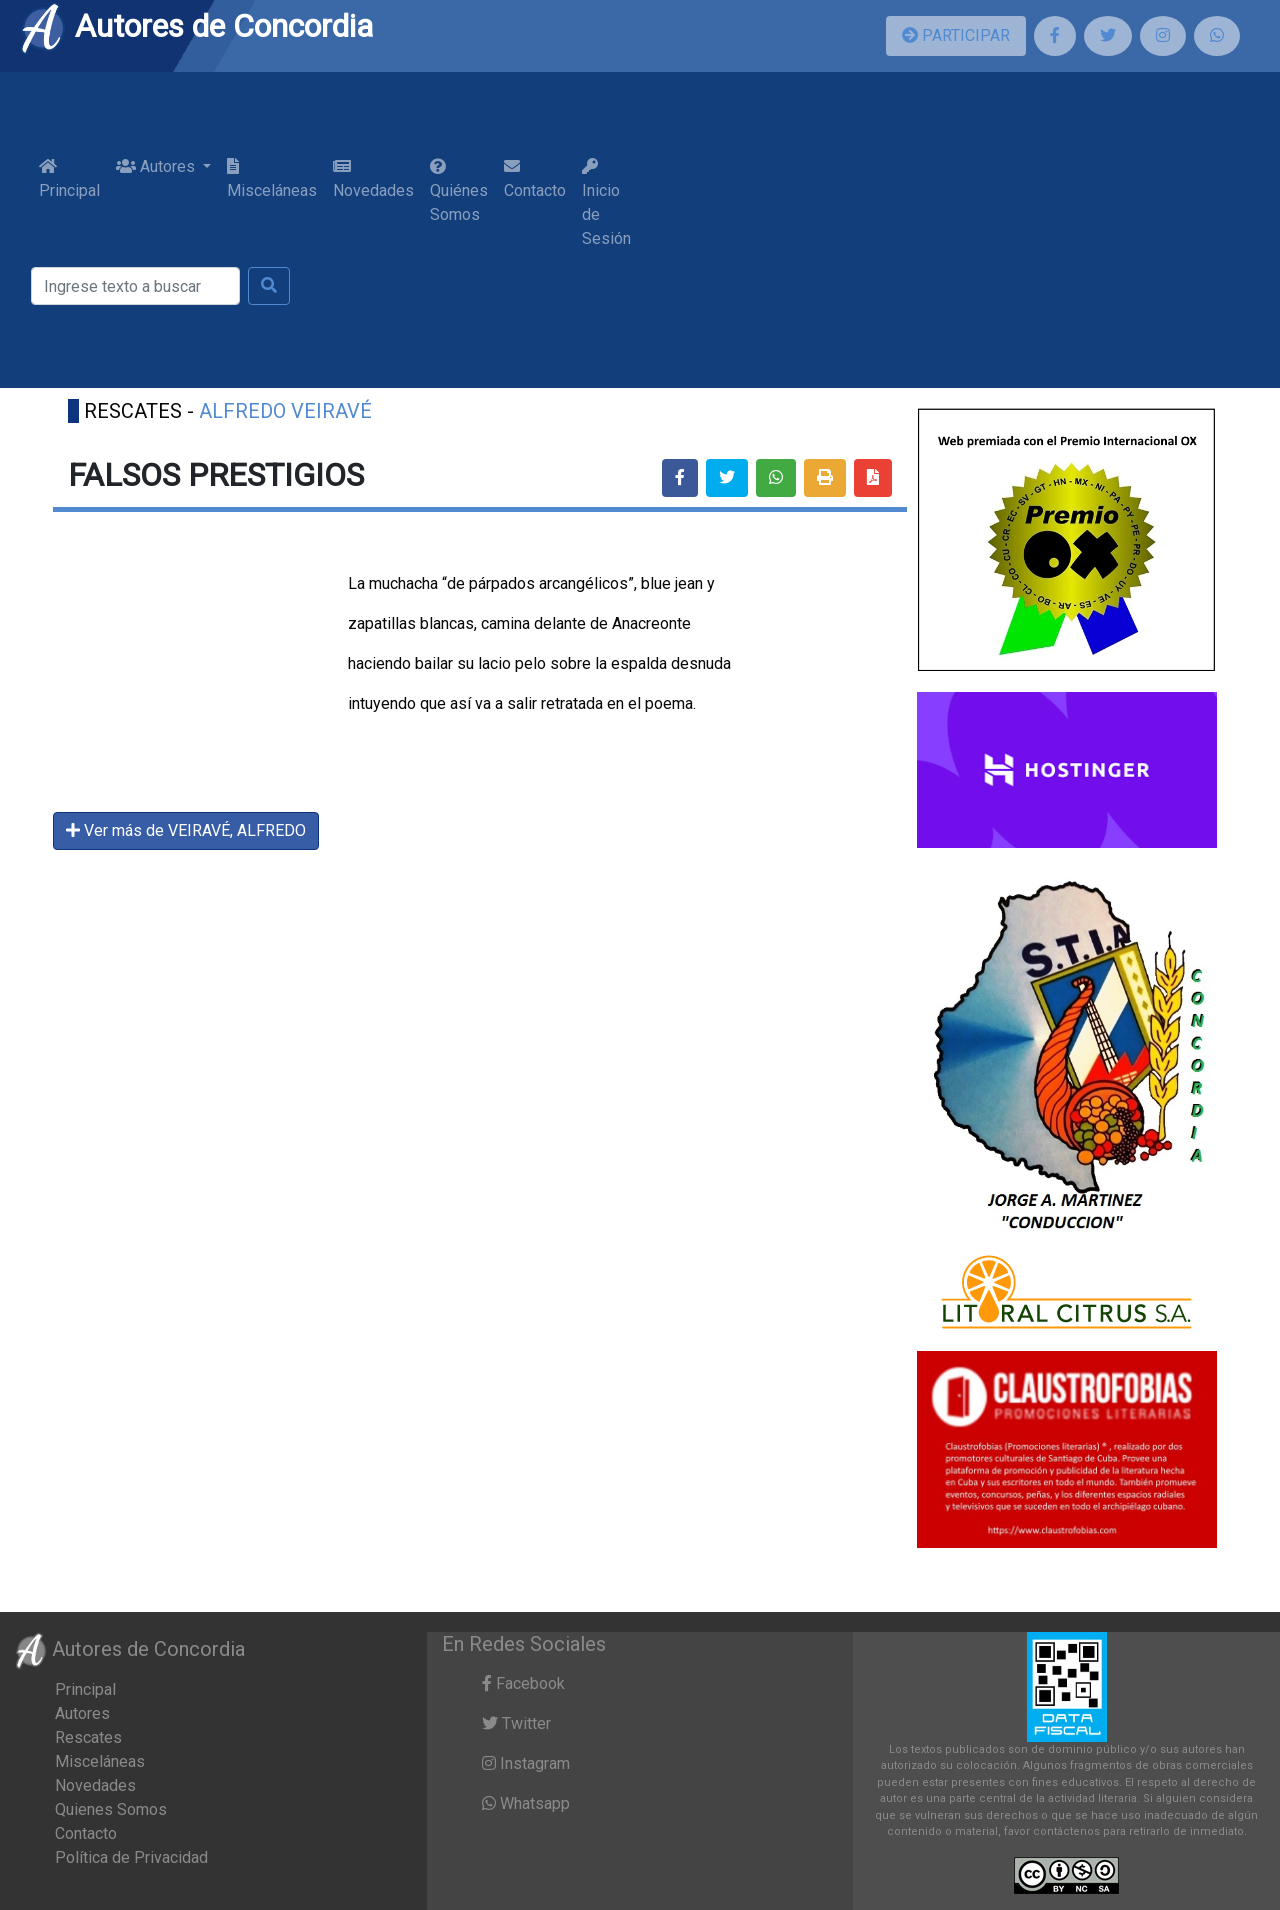 This screenshot has width=1280, height=1910. What do you see at coordinates (526, 1763) in the screenshot?
I see `Instagram` at bounding box center [526, 1763].